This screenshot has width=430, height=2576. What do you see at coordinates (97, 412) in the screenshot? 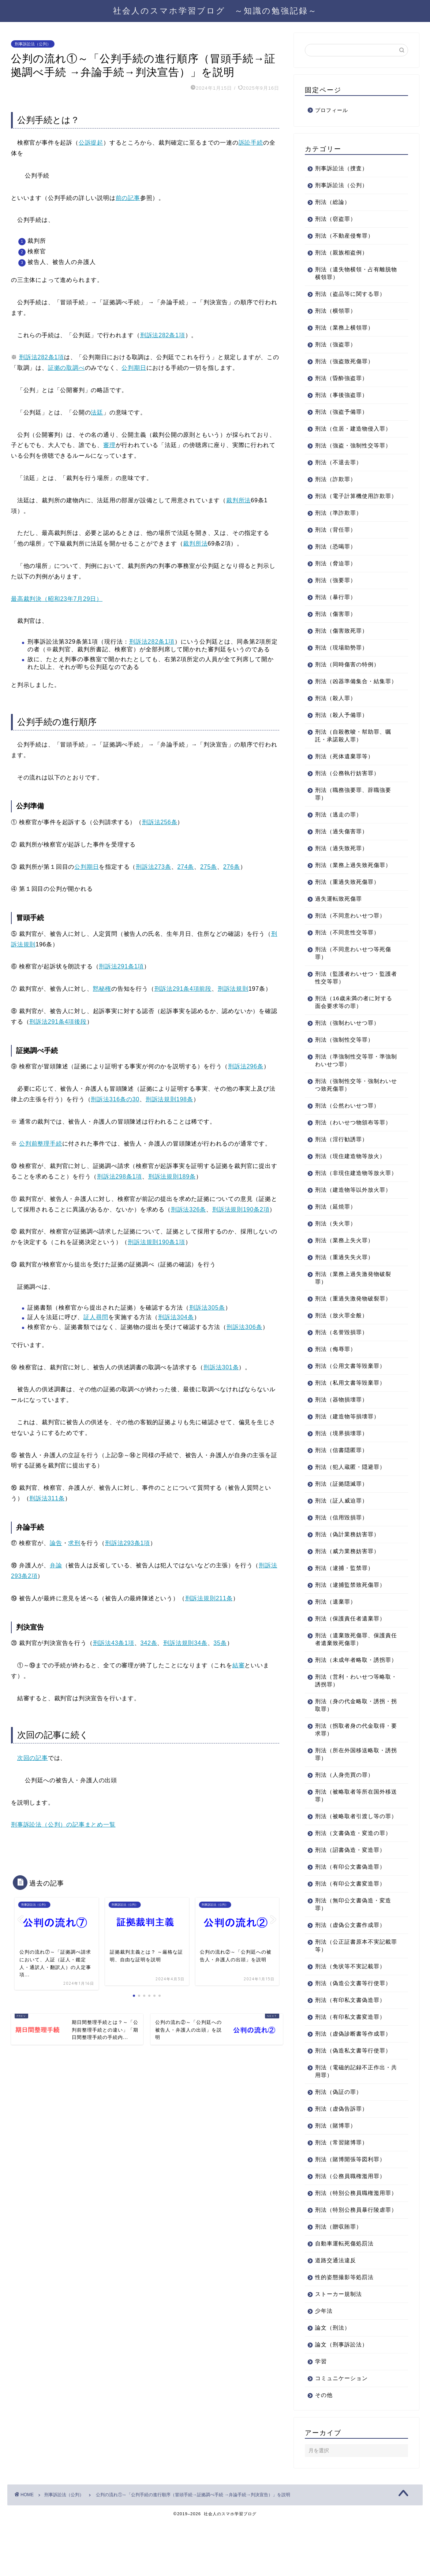
I see `法廷` at bounding box center [97, 412].